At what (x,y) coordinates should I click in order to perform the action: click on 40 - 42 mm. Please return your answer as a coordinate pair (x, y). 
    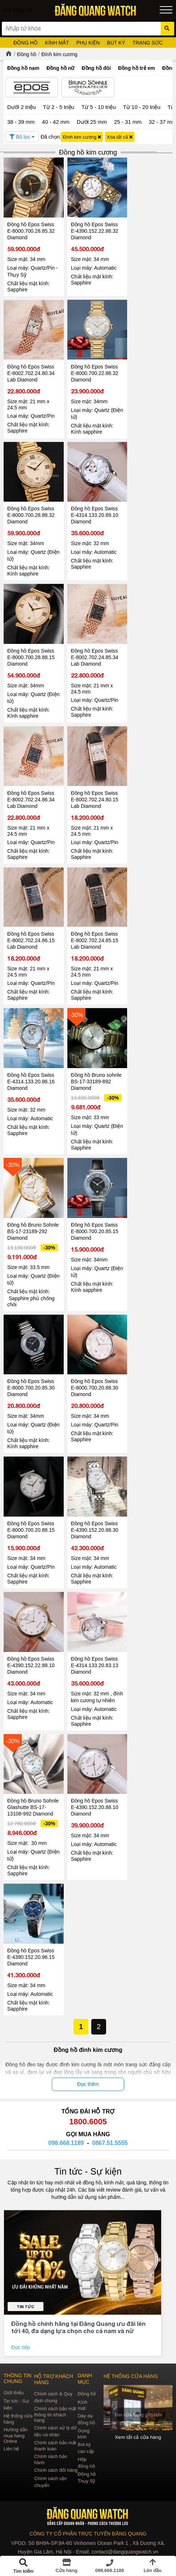
    Looking at the image, I should click on (56, 122).